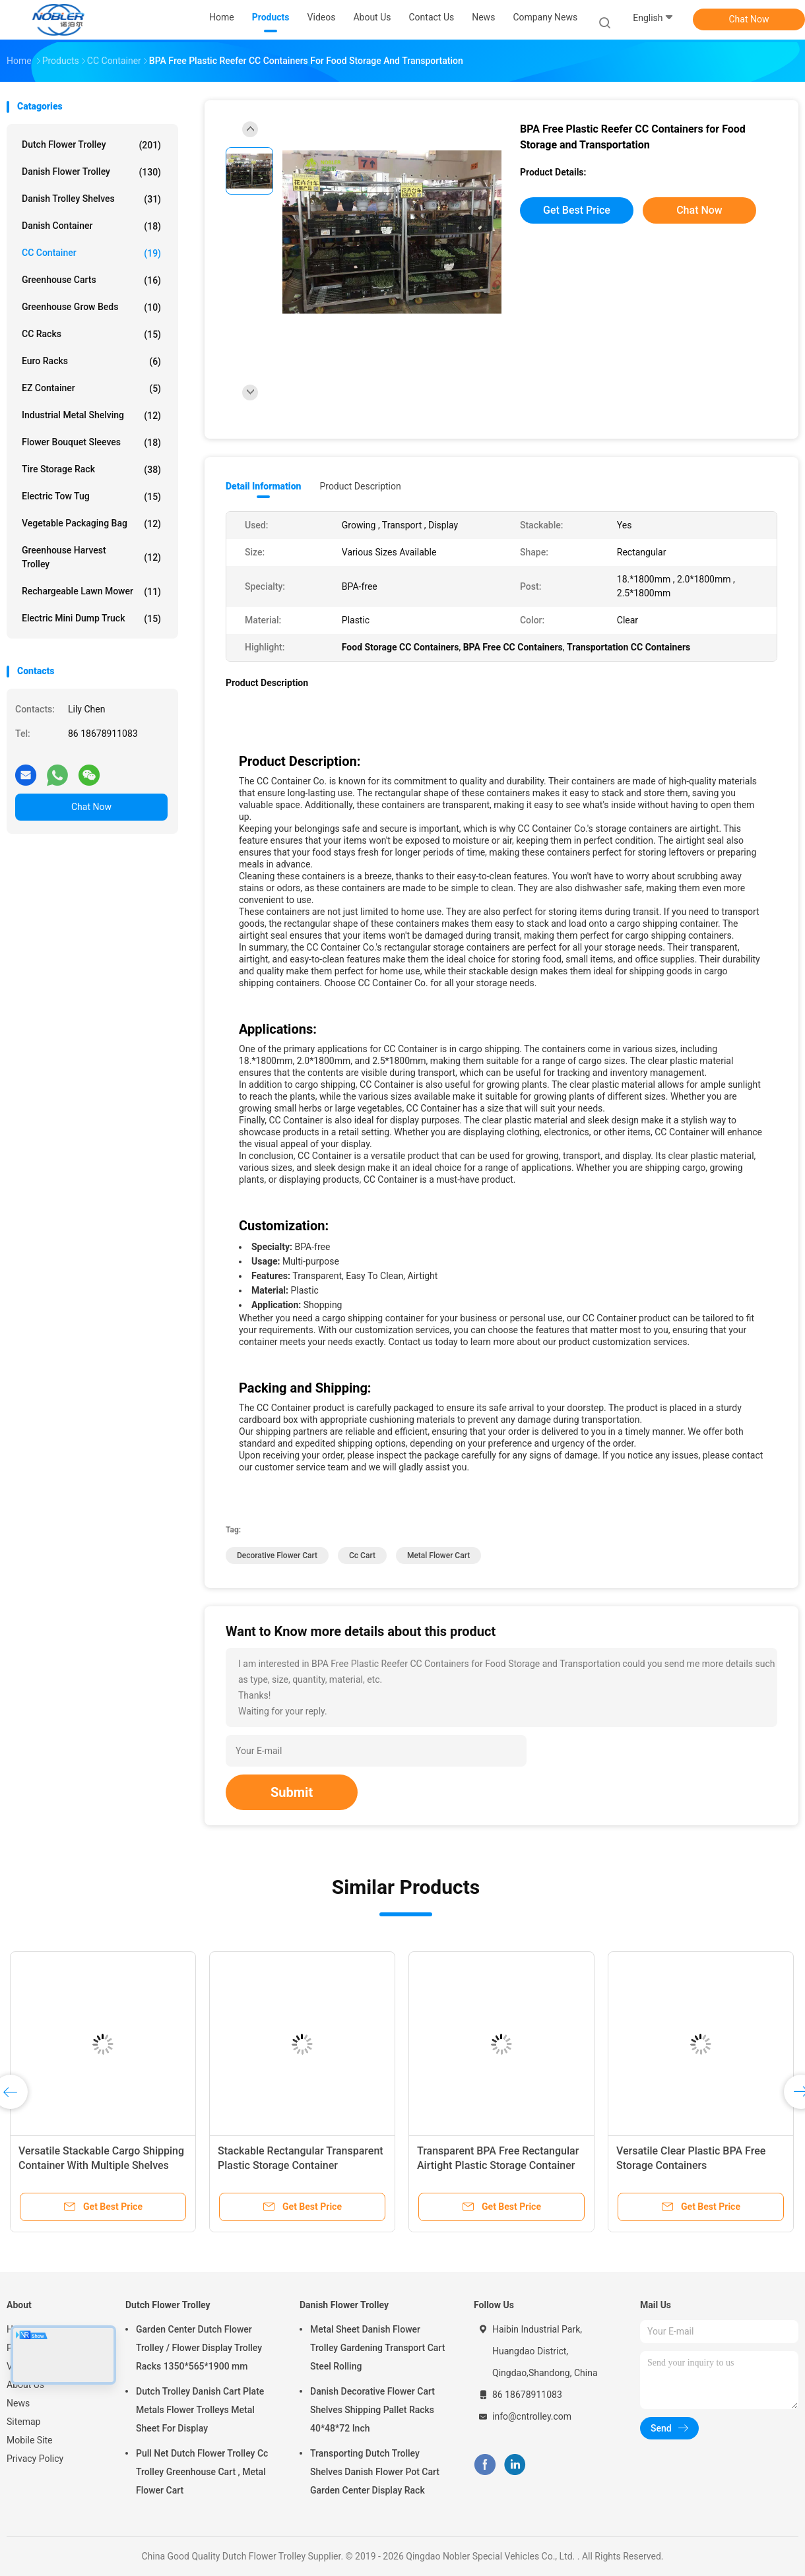 The image size is (805, 2576). Describe the element at coordinates (25, 2384) in the screenshot. I see `About Us` at that location.